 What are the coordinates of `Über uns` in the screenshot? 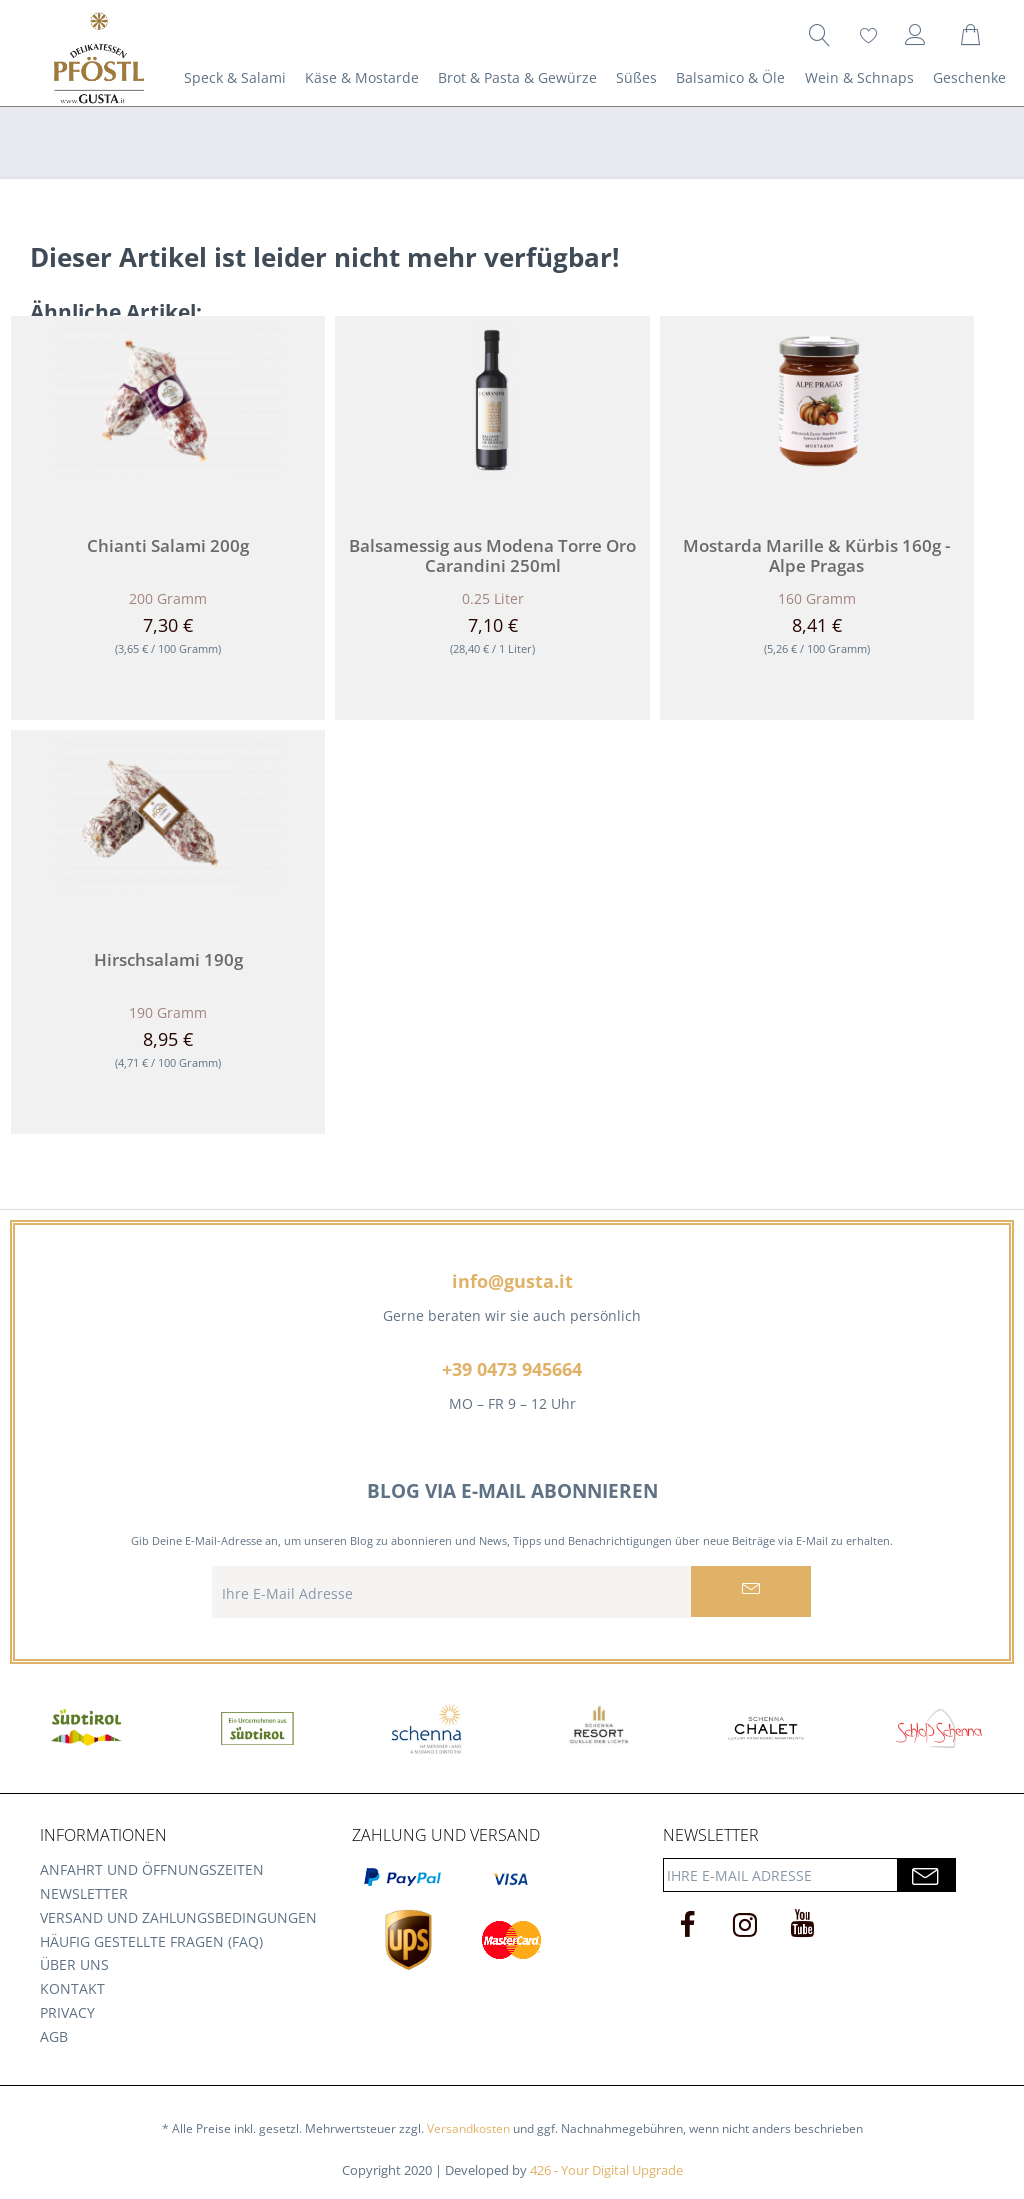 It's located at (74, 1964).